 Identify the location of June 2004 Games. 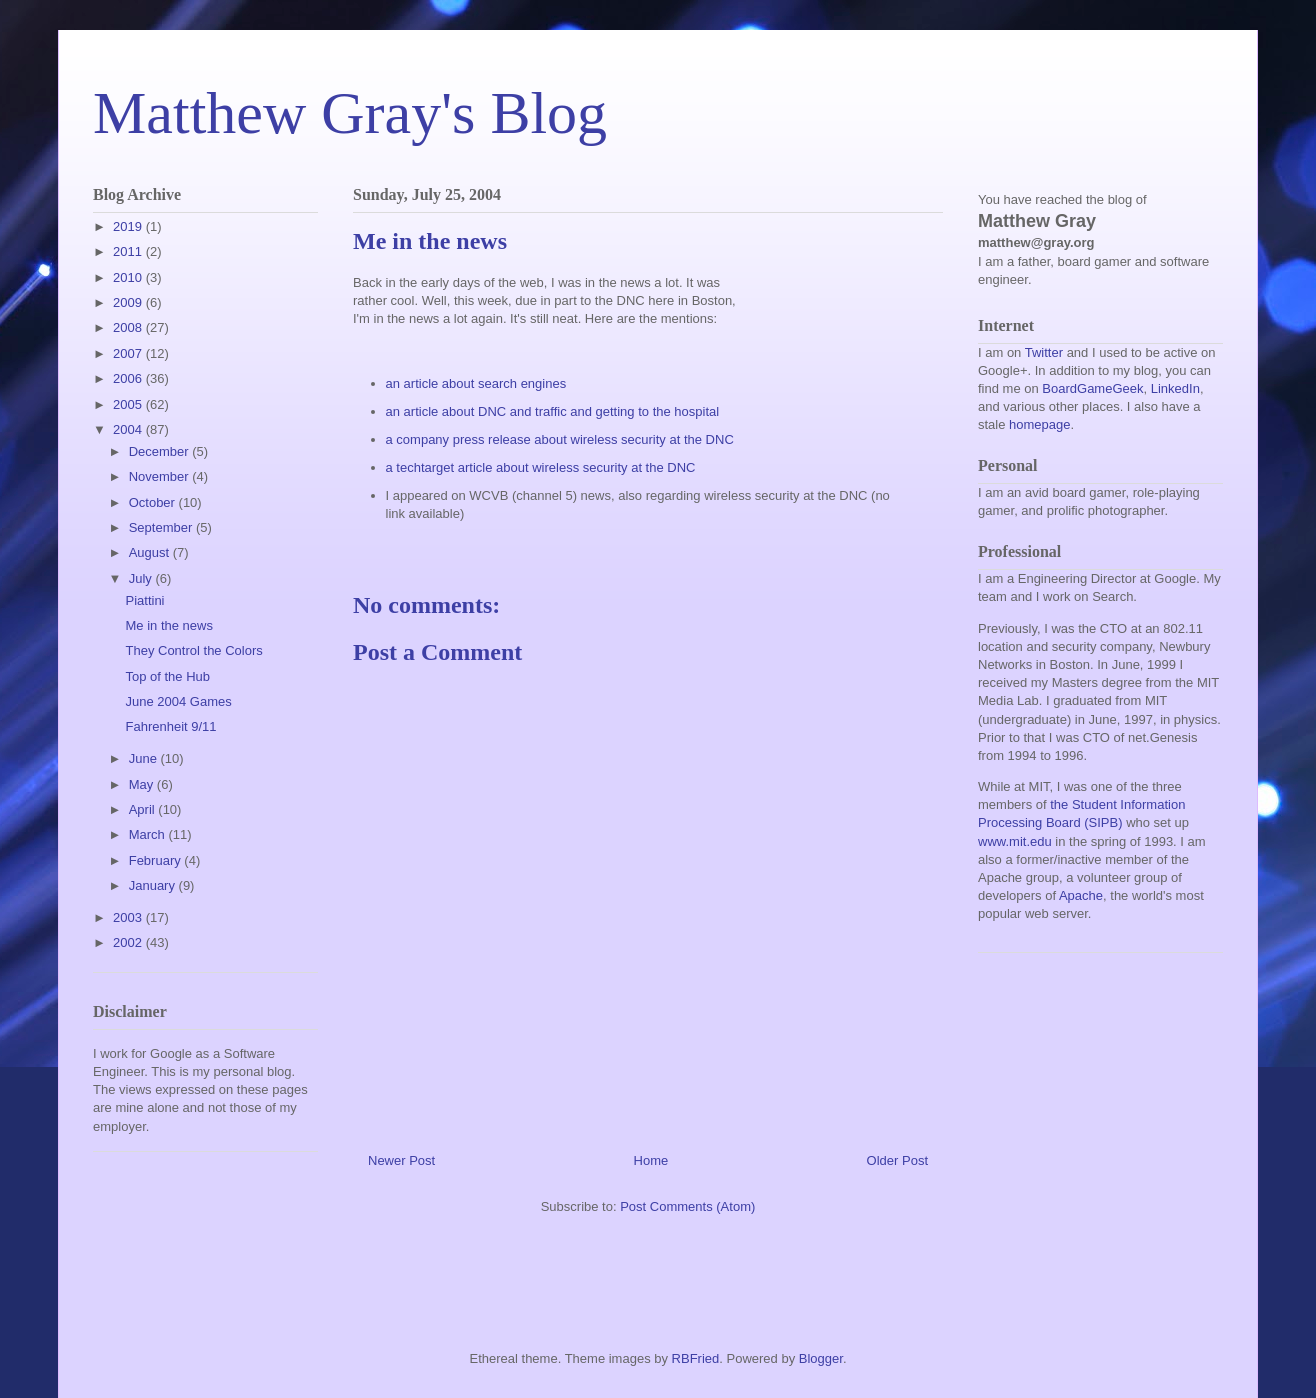
(178, 701).